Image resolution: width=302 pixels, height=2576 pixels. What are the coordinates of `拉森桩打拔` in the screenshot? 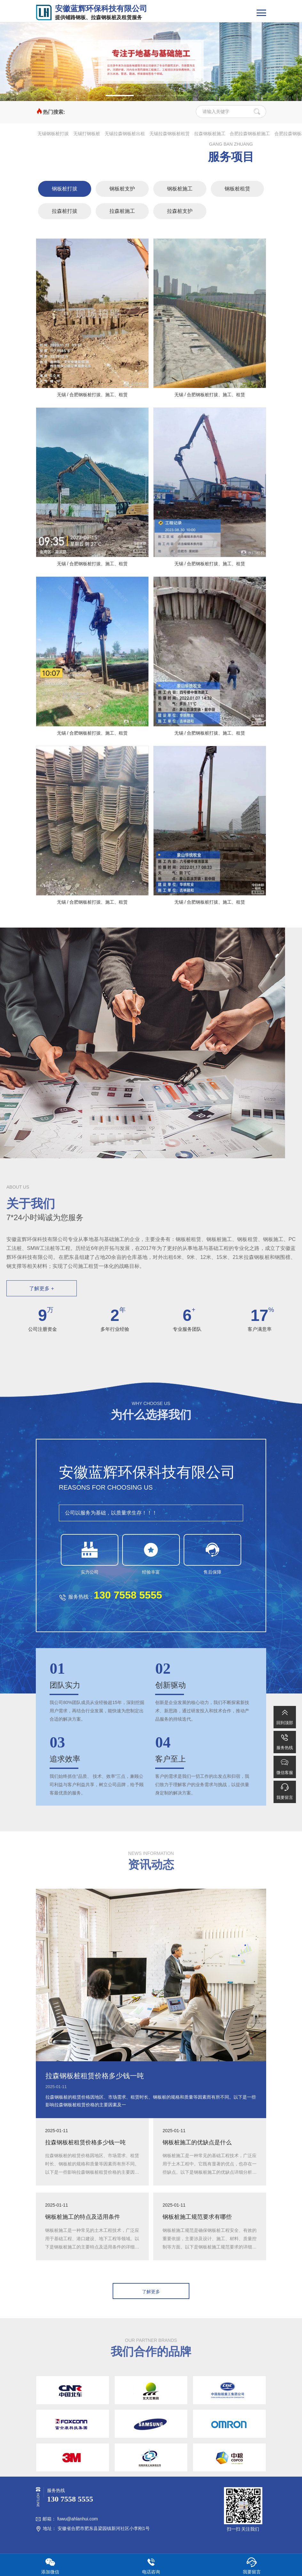 It's located at (64, 211).